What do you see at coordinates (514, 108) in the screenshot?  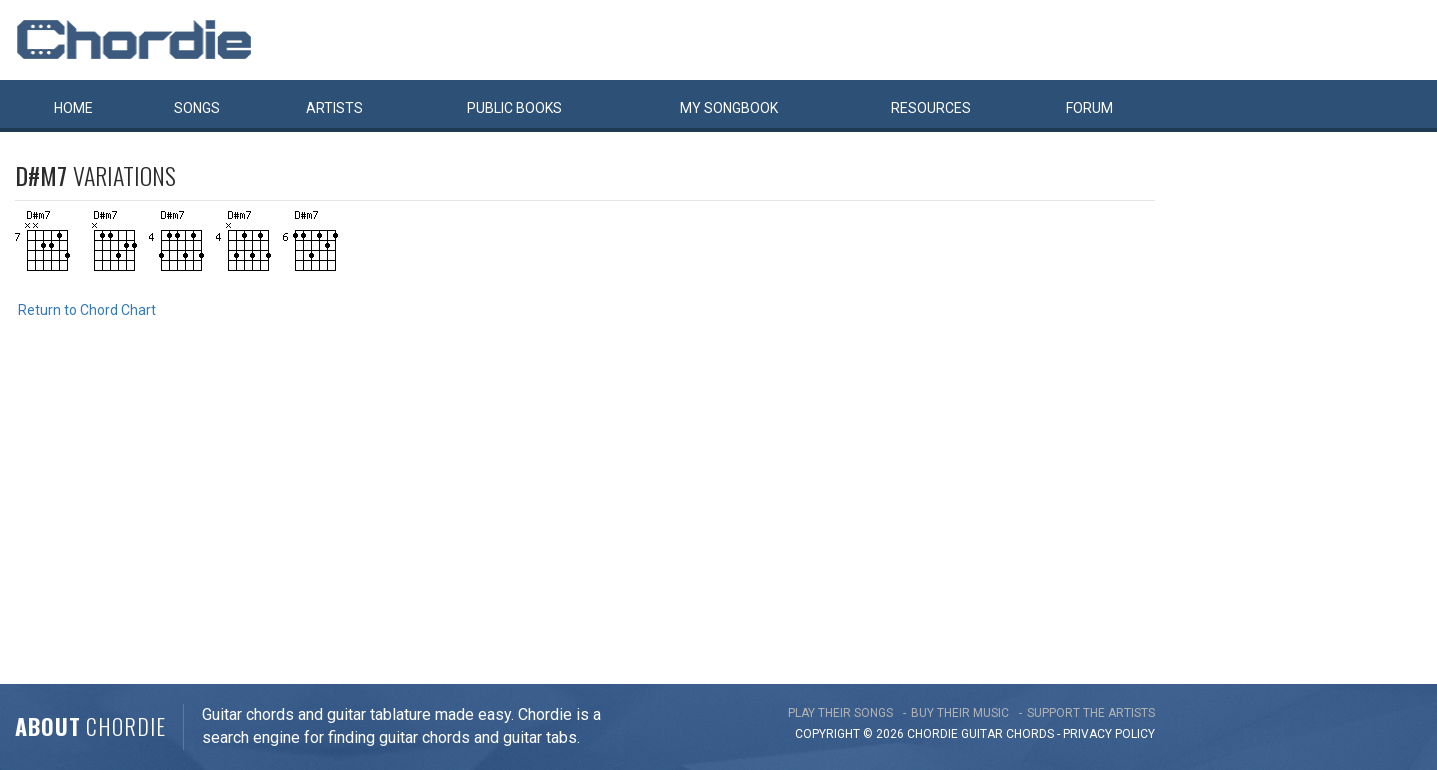 I see `Public` at bounding box center [514, 108].